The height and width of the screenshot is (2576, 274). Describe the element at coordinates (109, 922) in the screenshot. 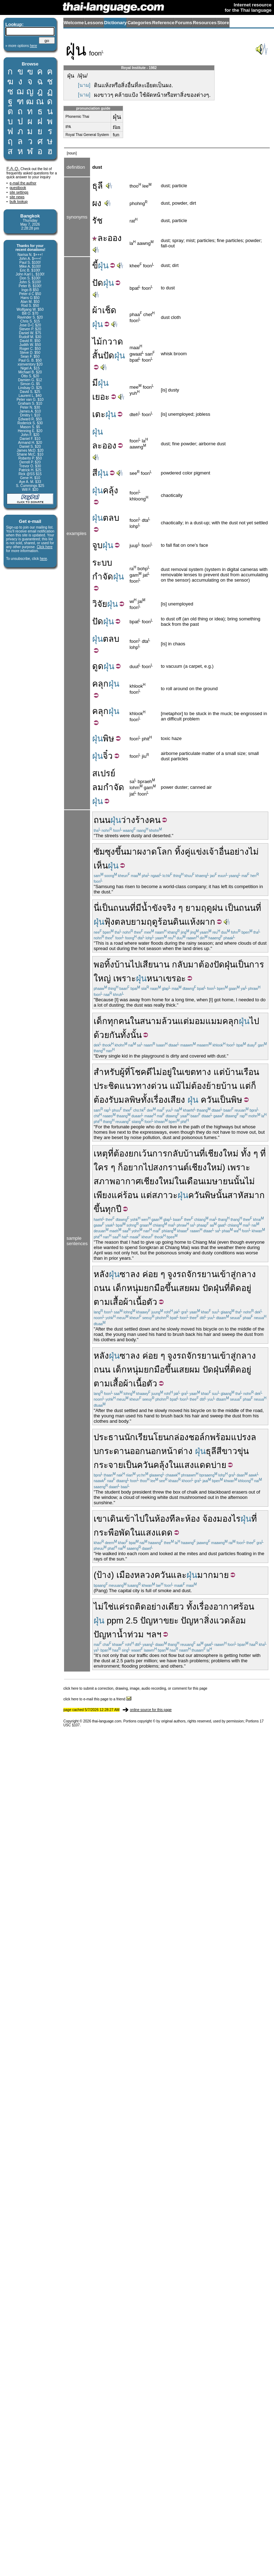

I see `ฟุ้ง` at that location.